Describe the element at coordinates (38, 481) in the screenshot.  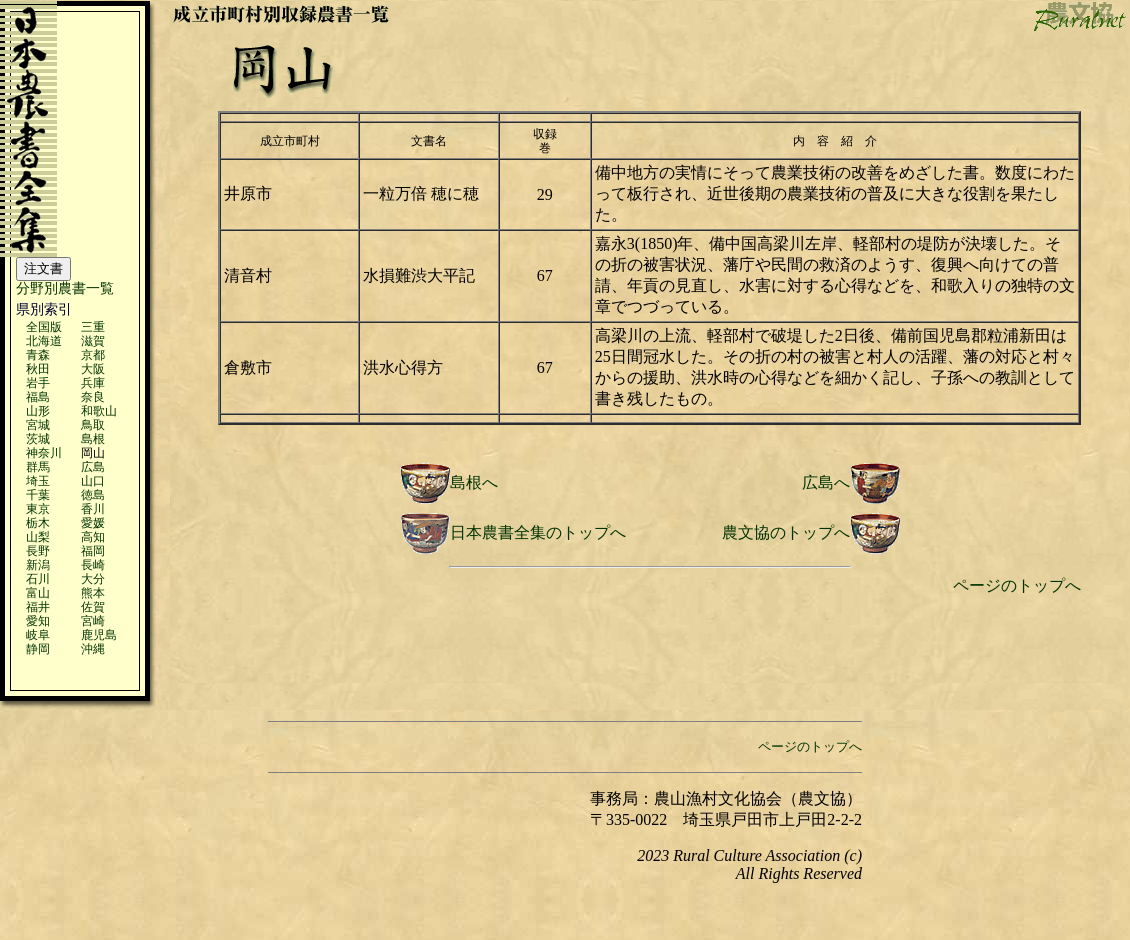
I see `埼玉` at that location.